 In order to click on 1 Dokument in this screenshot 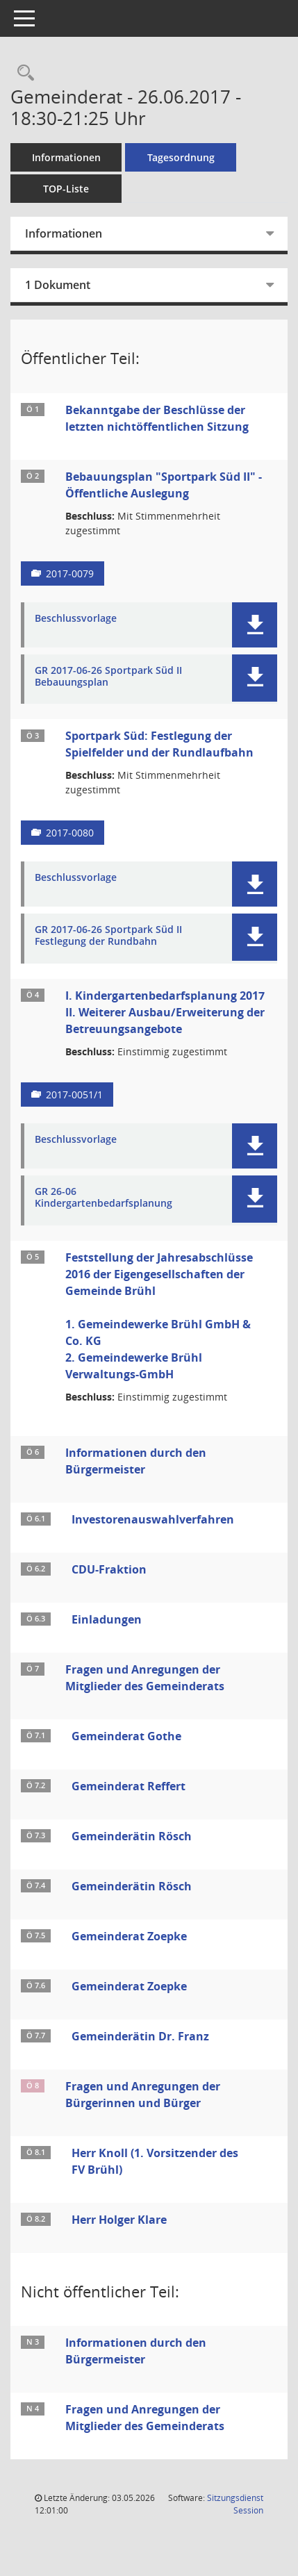, I will do `click(57, 284)`.